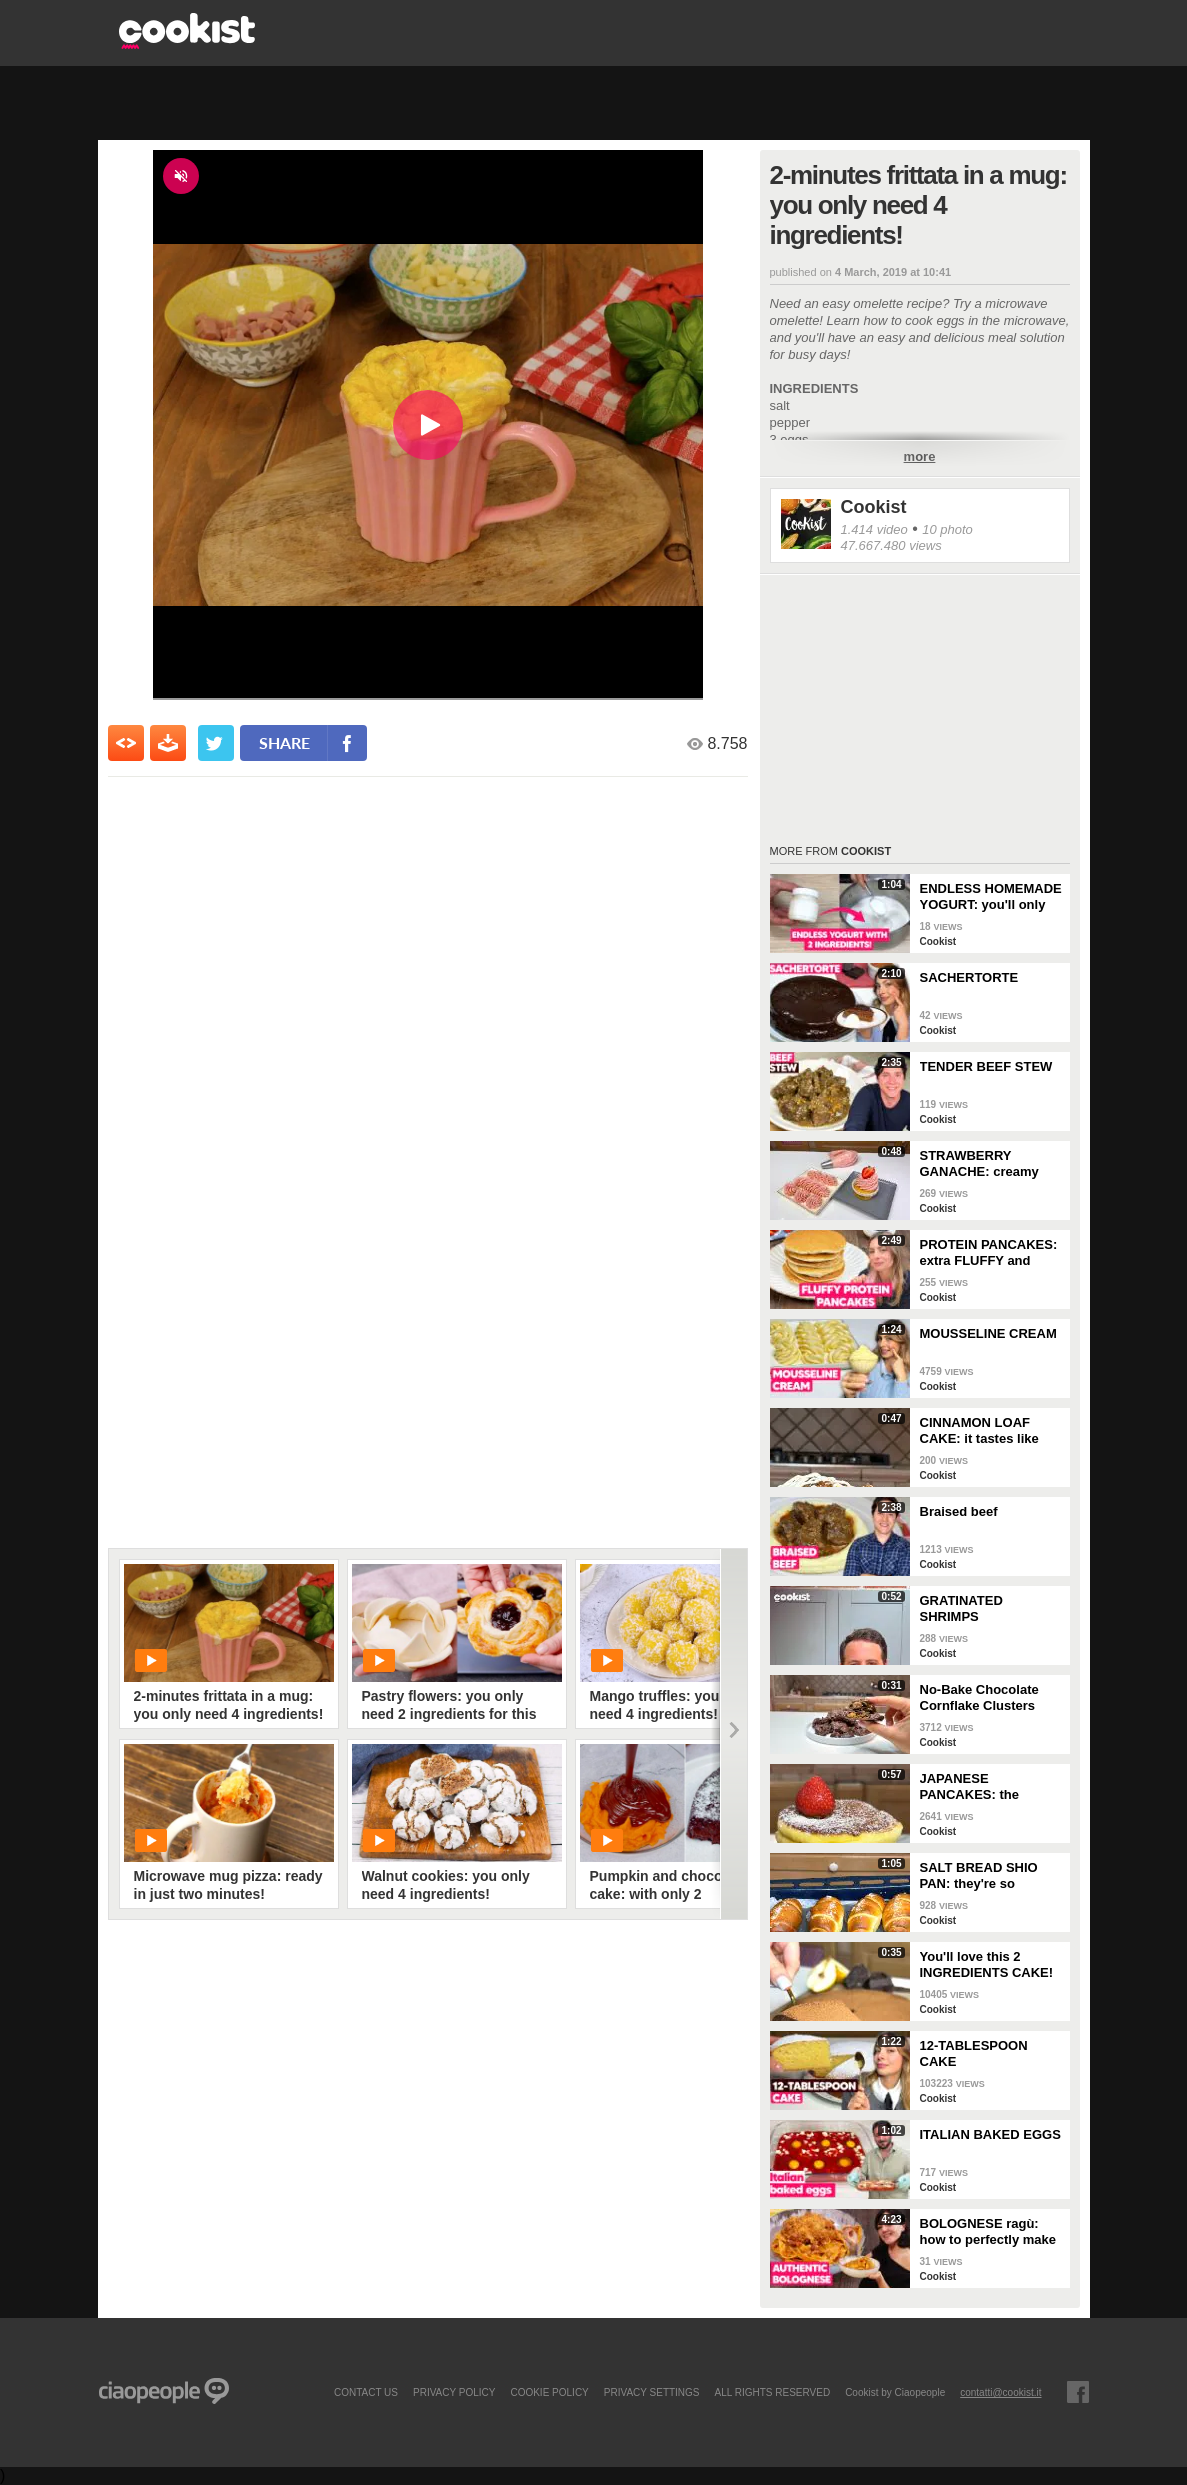 The image size is (1187, 2485). What do you see at coordinates (990, 2134) in the screenshot?
I see `ITALIAN BAKED EGGS` at bounding box center [990, 2134].